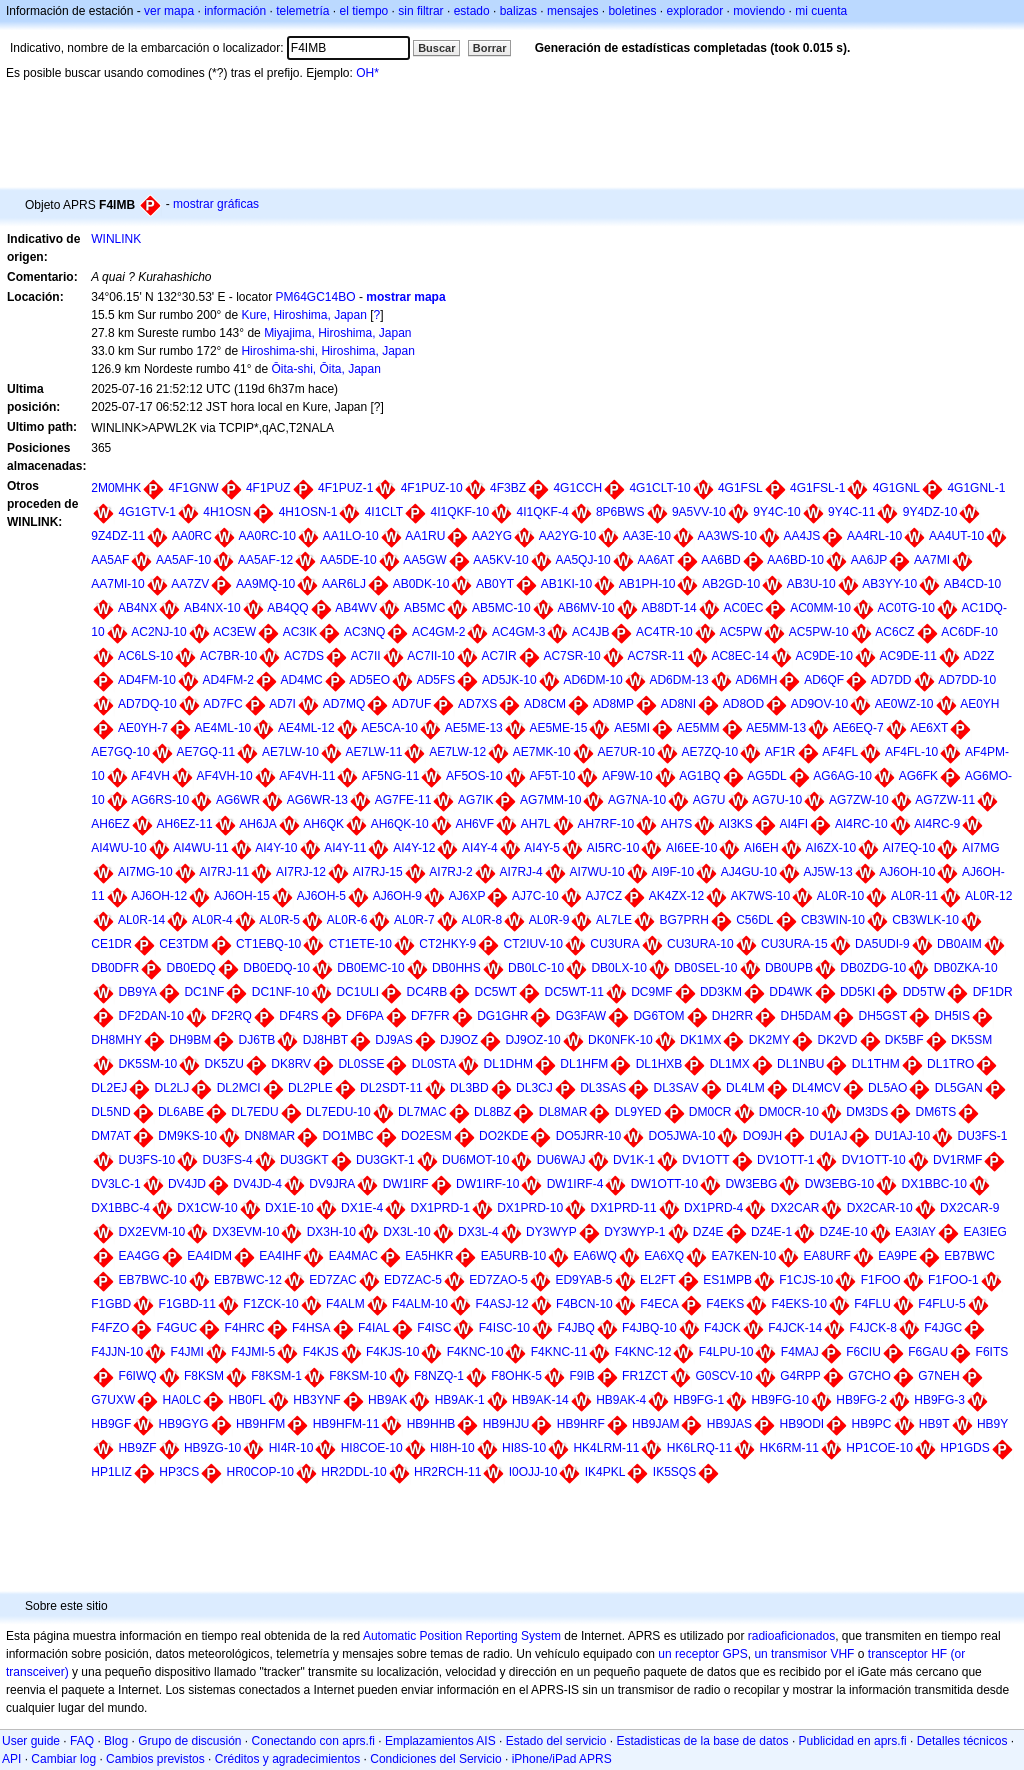 Image resolution: width=1024 pixels, height=1770 pixels. I want to click on F8KSM, so click(204, 1376).